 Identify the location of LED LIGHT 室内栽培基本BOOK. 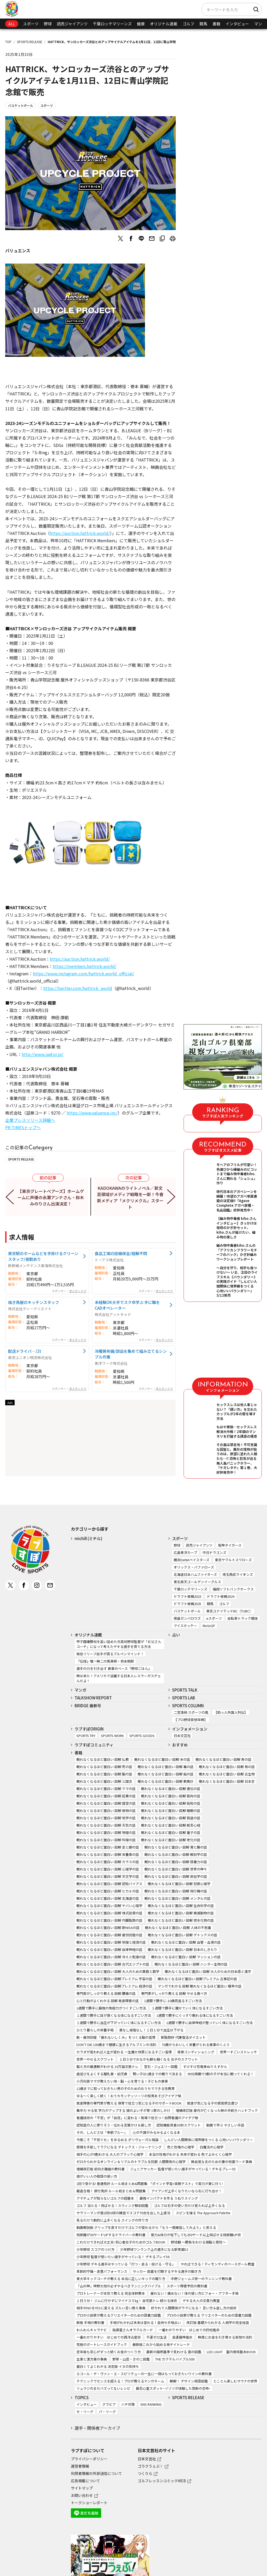
(231, 2351).